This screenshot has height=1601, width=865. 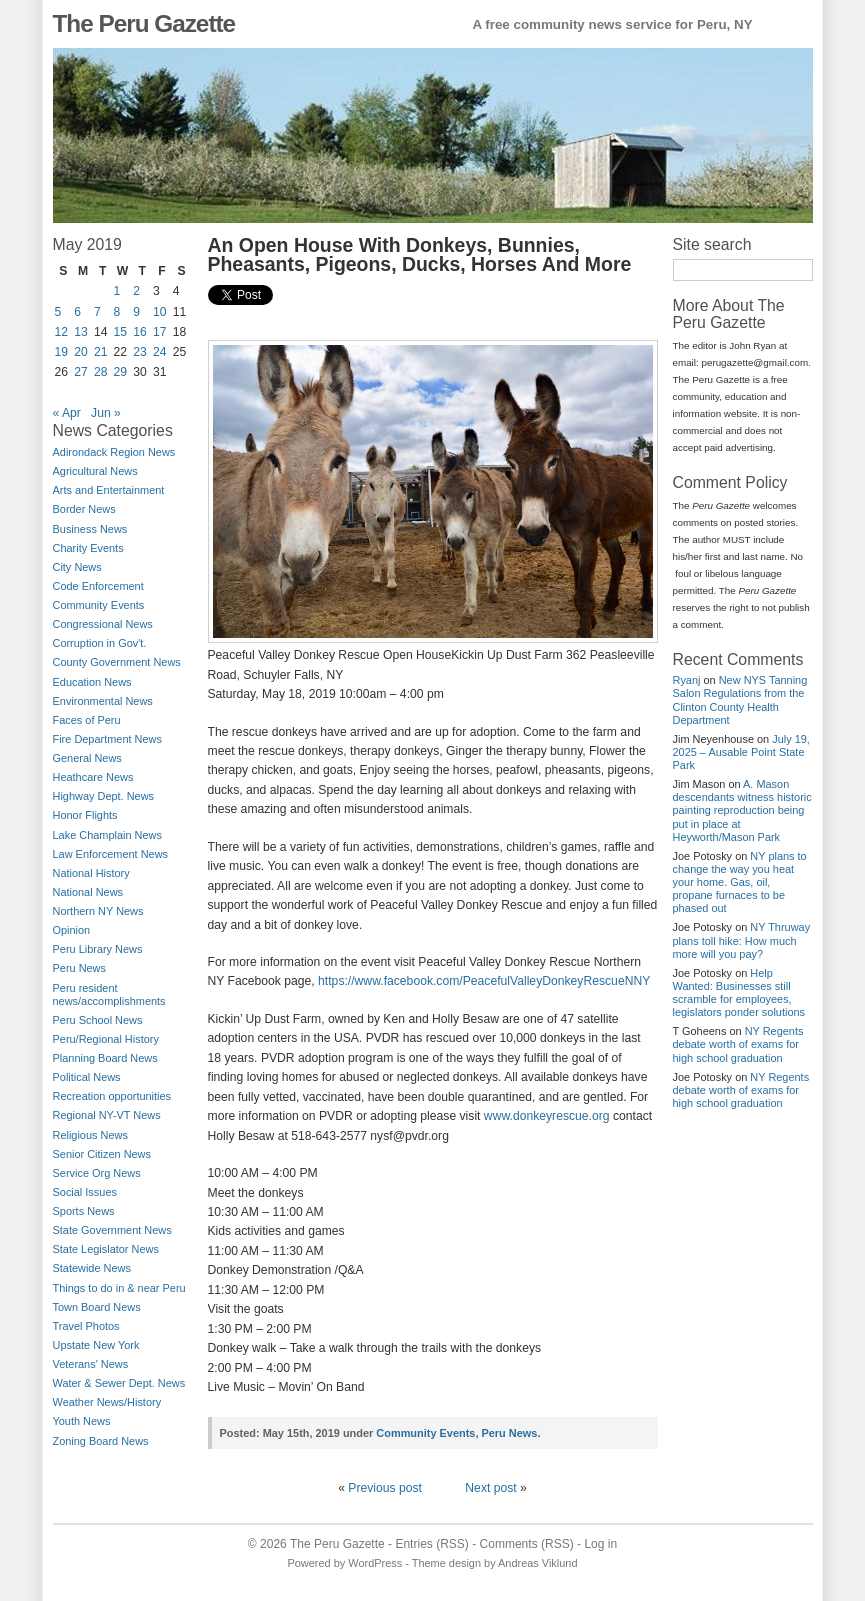 What do you see at coordinates (100, 643) in the screenshot?
I see `Corruption in Gov't.` at bounding box center [100, 643].